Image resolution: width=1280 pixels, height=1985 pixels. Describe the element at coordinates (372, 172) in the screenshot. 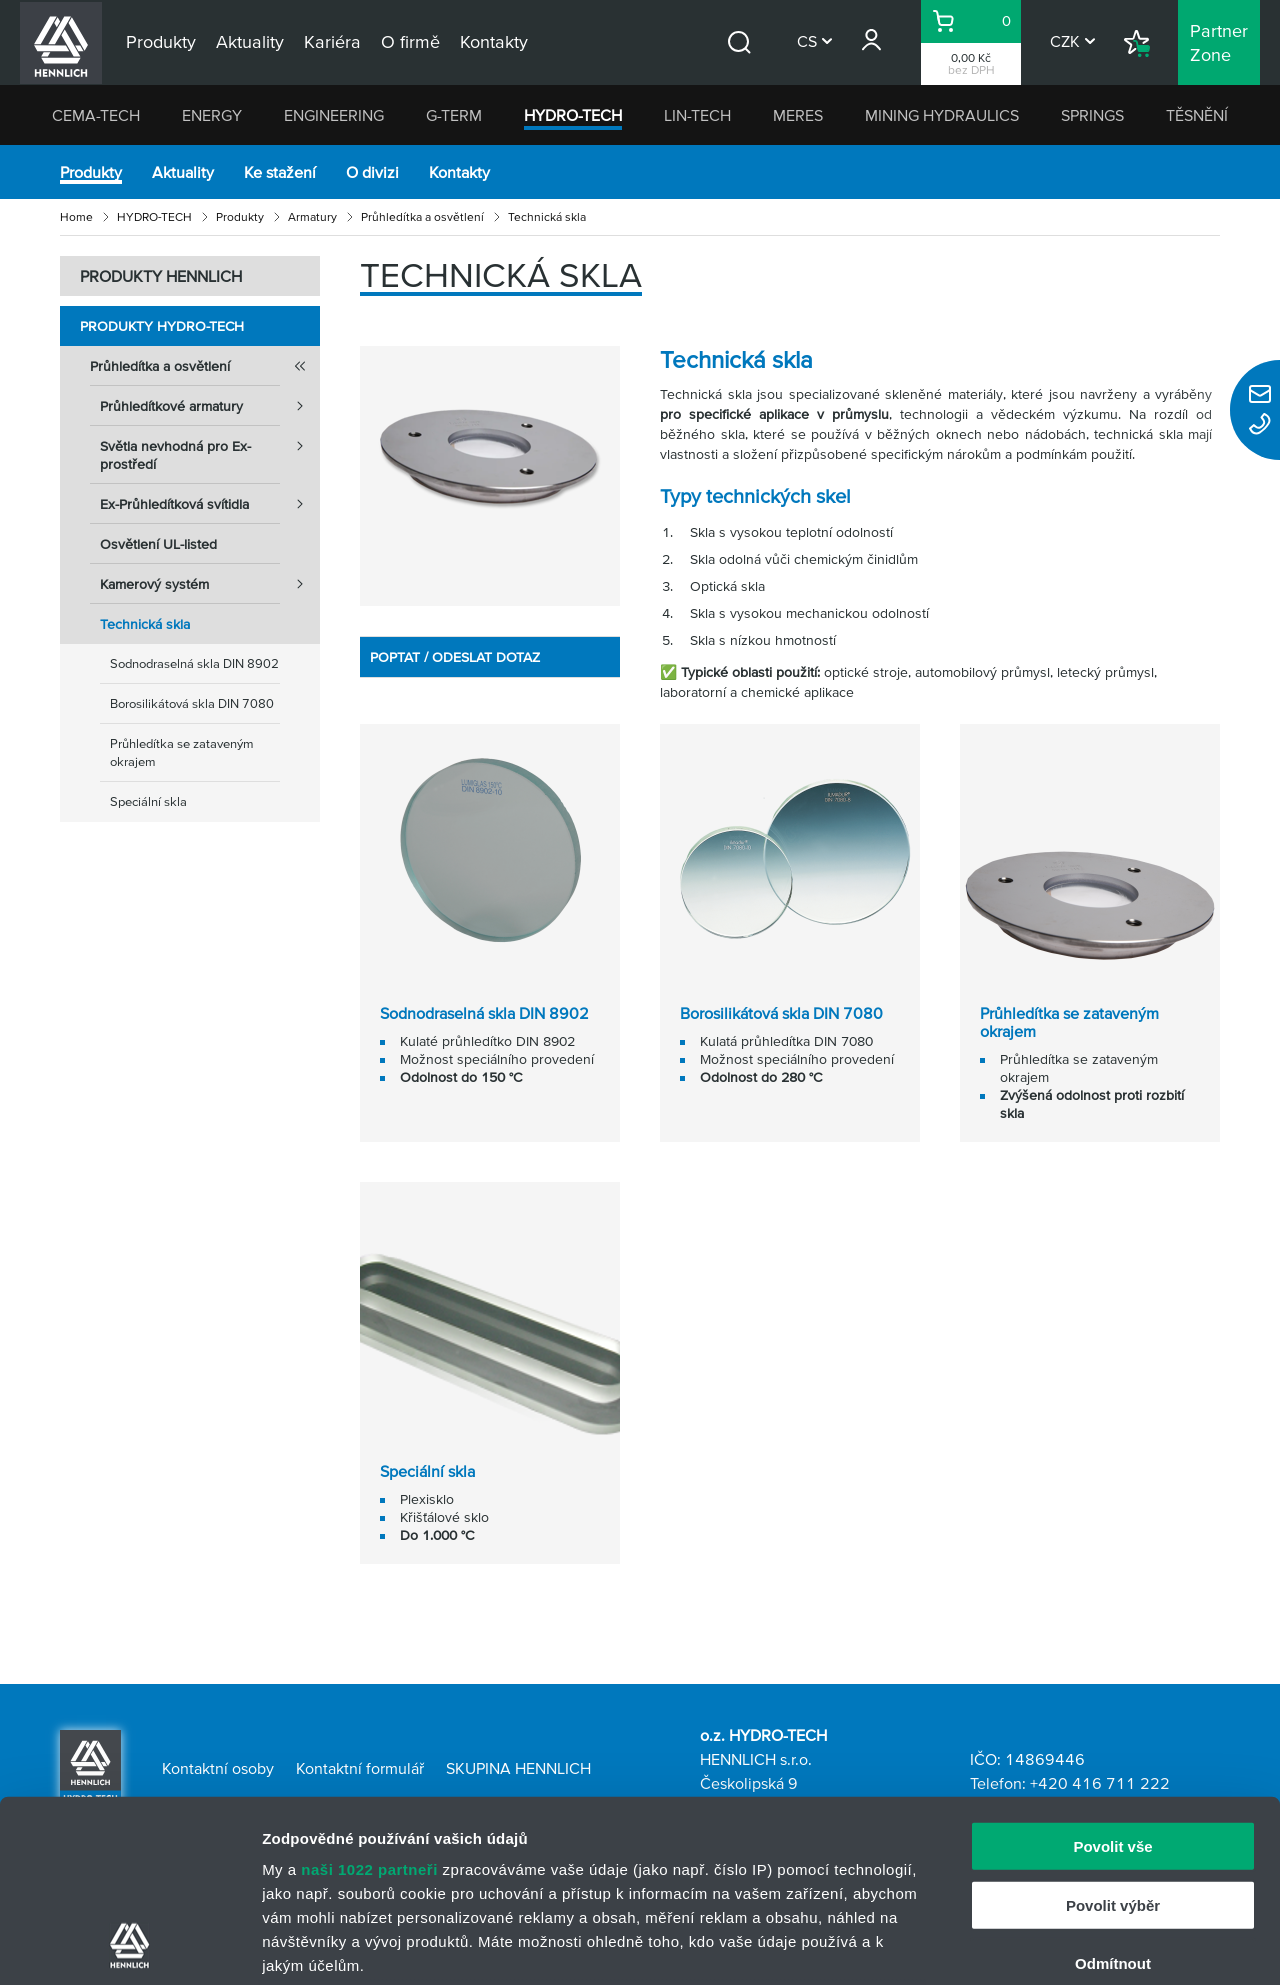

I see `O divizi` at that location.